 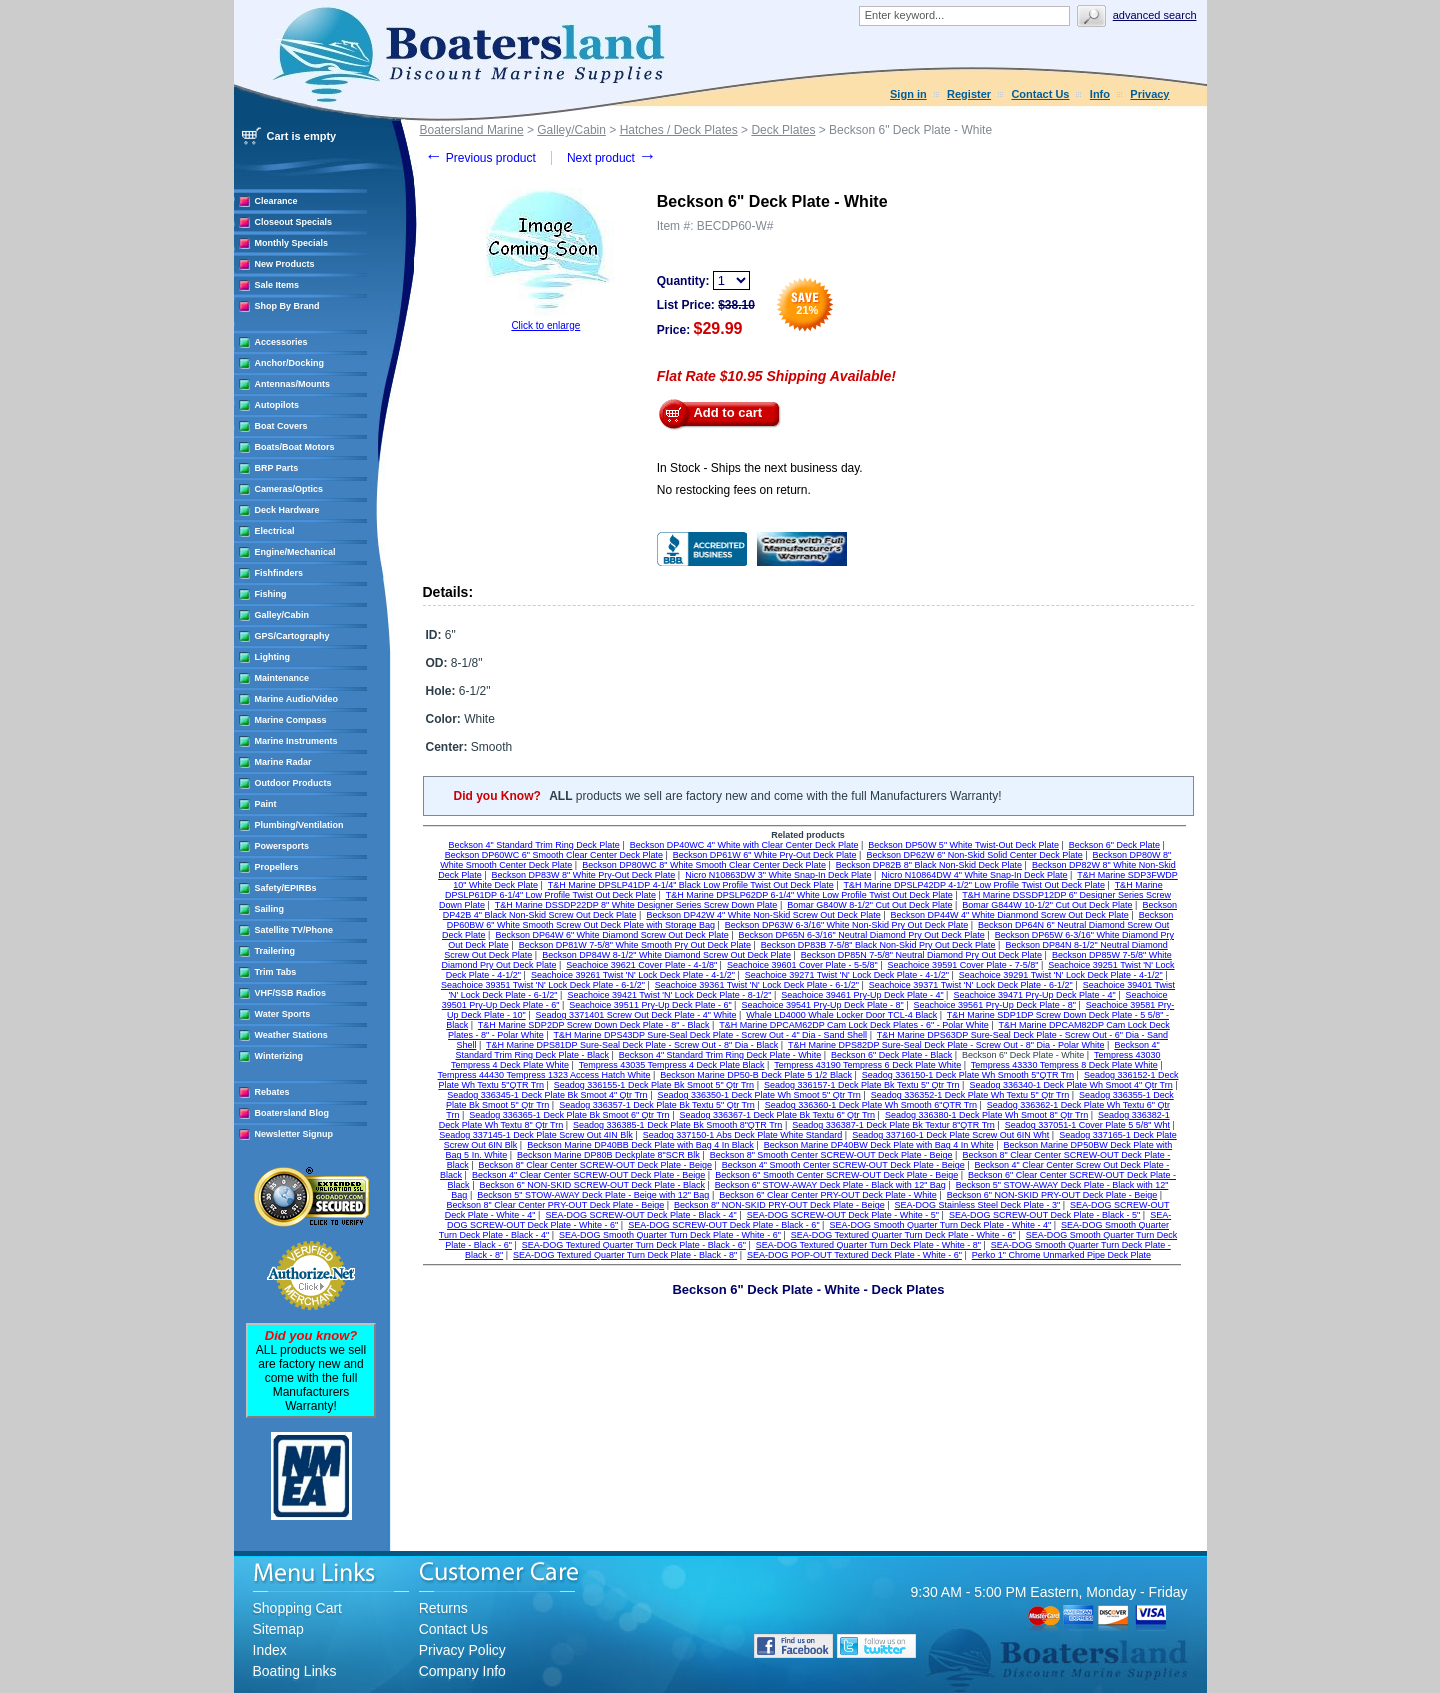 I want to click on Maintenance, so click(x=282, y=678).